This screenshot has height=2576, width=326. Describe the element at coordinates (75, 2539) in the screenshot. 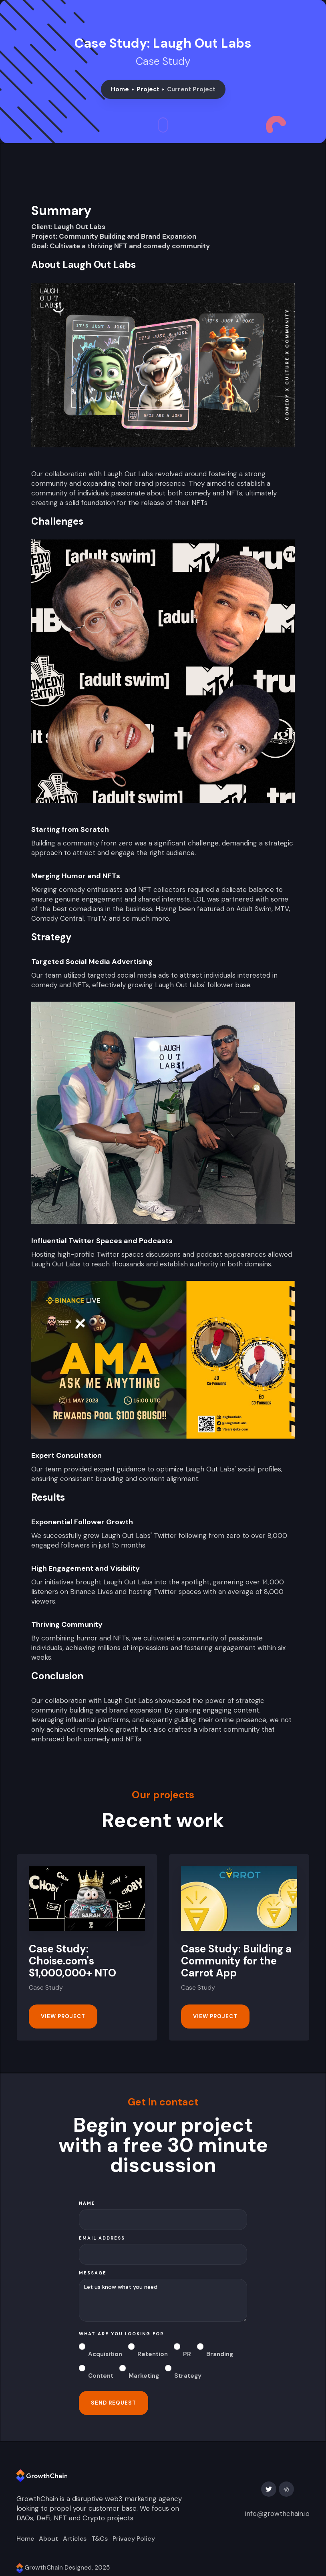

I see `Articles` at that location.